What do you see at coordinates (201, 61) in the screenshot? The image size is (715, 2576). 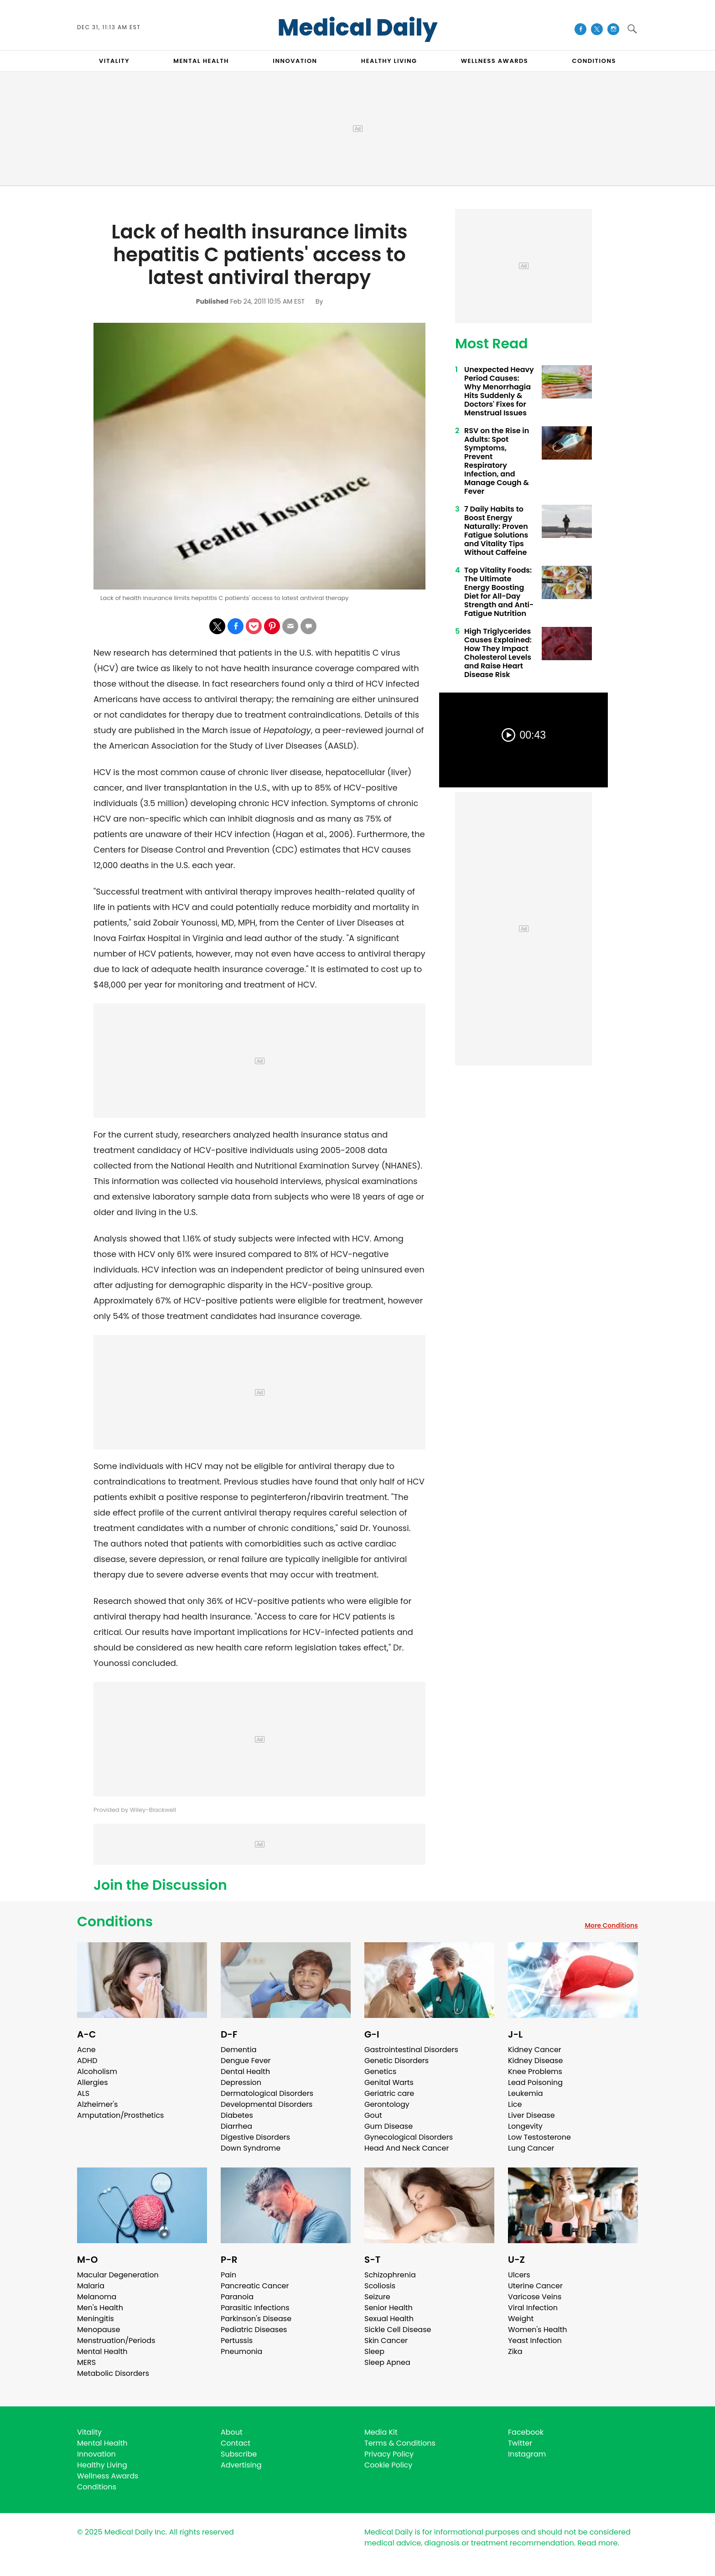 I see `MENTAL HEALTH` at bounding box center [201, 61].